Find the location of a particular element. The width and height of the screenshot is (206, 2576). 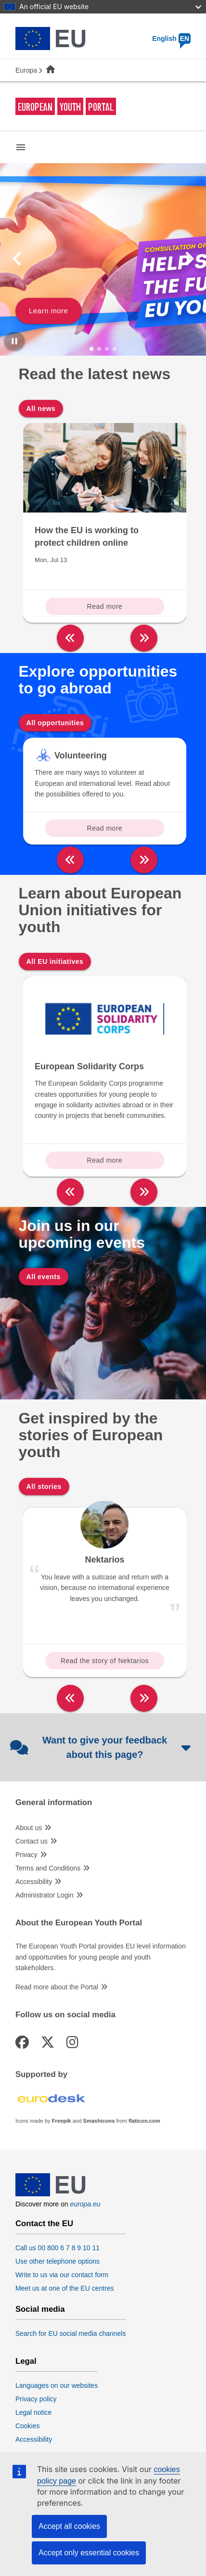

Accept all cookies is located at coordinates (69, 2526).